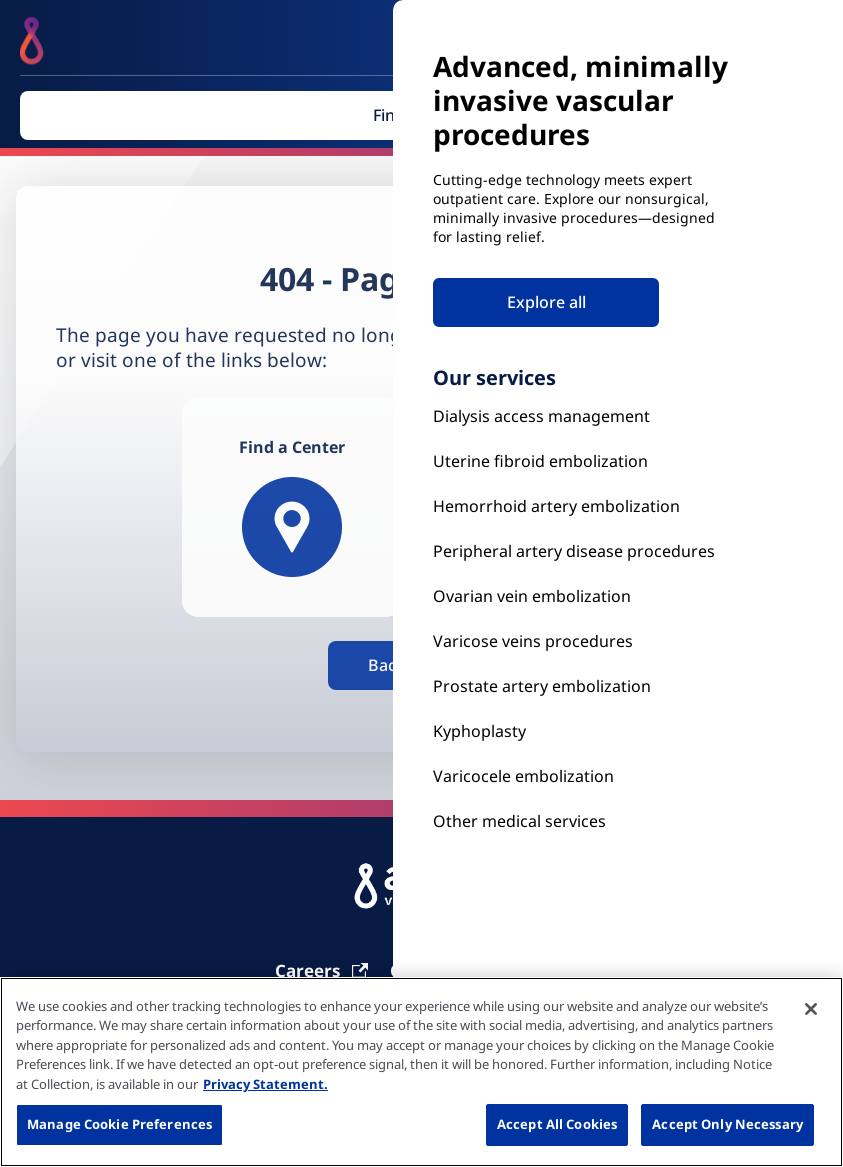 The image size is (843, 1167). I want to click on [Close], so click(811, 1009).